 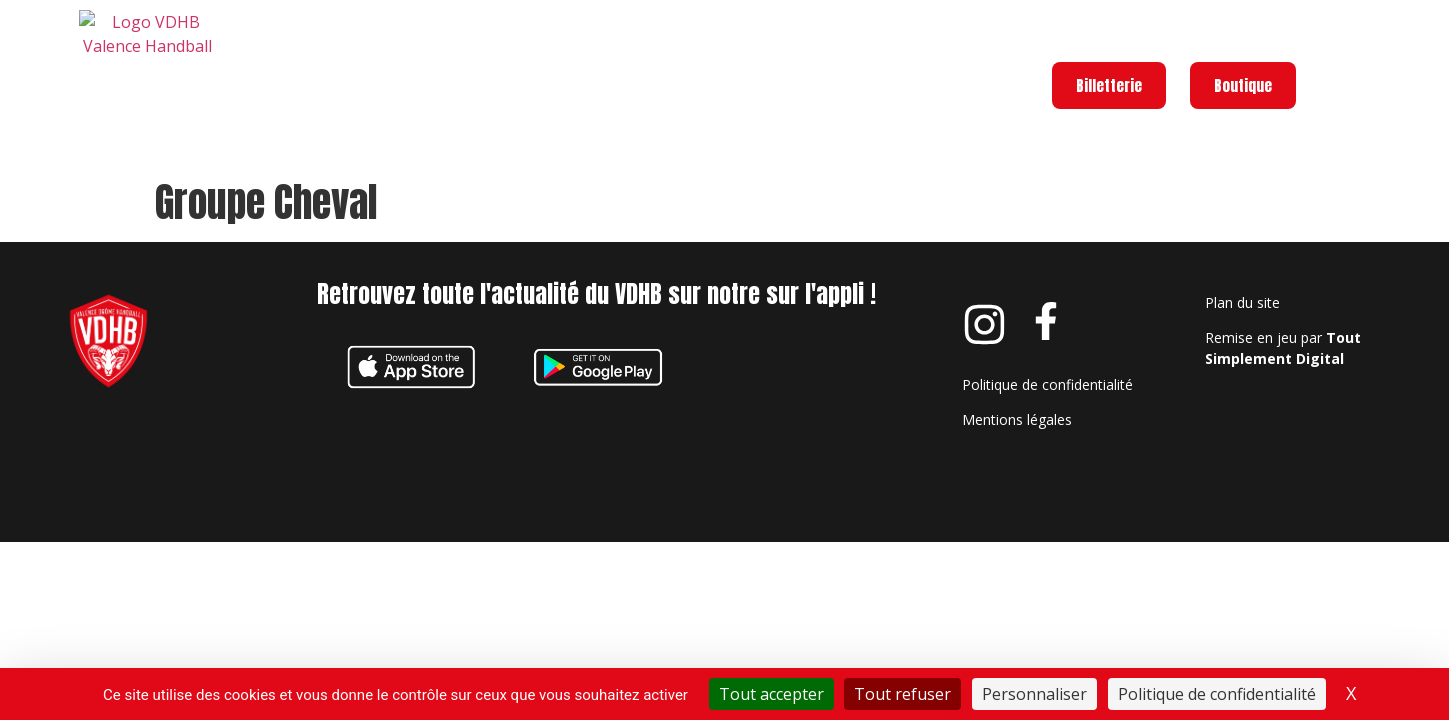 What do you see at coordinates (1336, 64) in the screenshot?
I see `[Menu]` at bounding box center [1336, 64].